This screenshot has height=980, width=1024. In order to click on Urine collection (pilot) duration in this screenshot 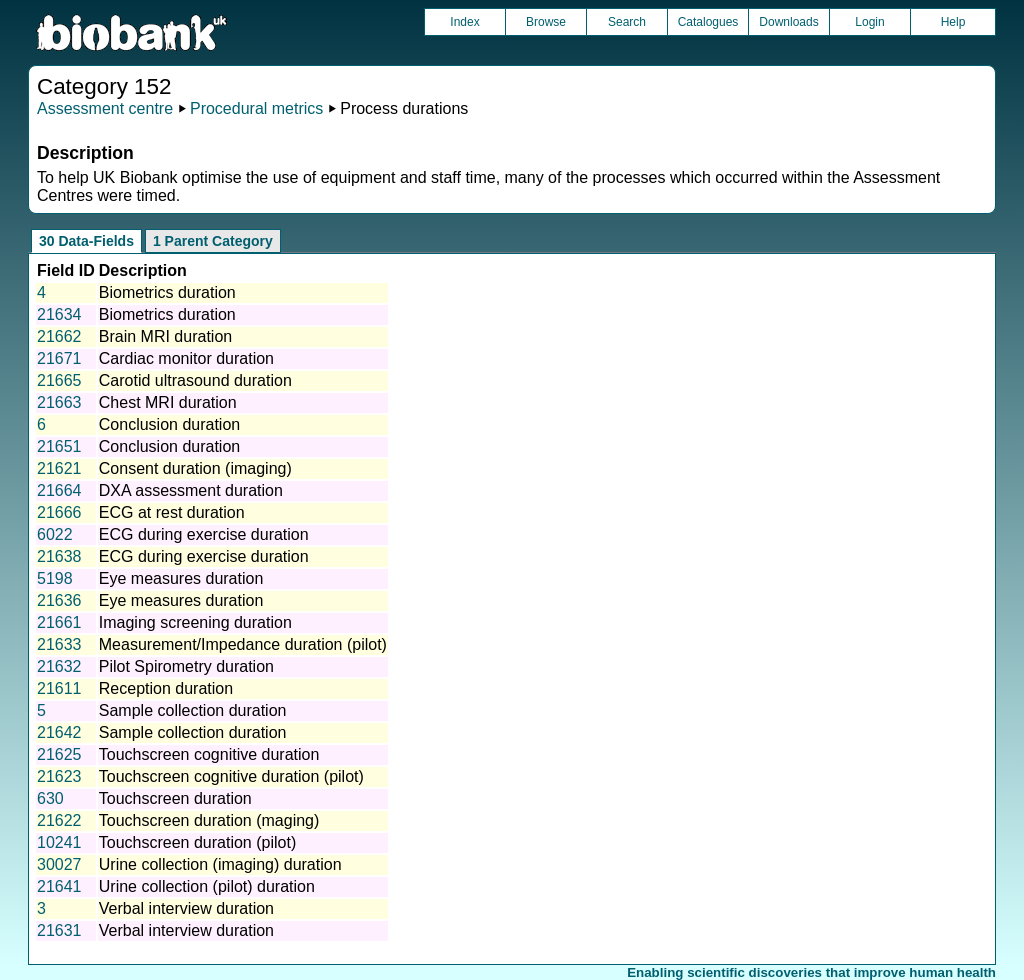, I will do `click(207, 886)`.